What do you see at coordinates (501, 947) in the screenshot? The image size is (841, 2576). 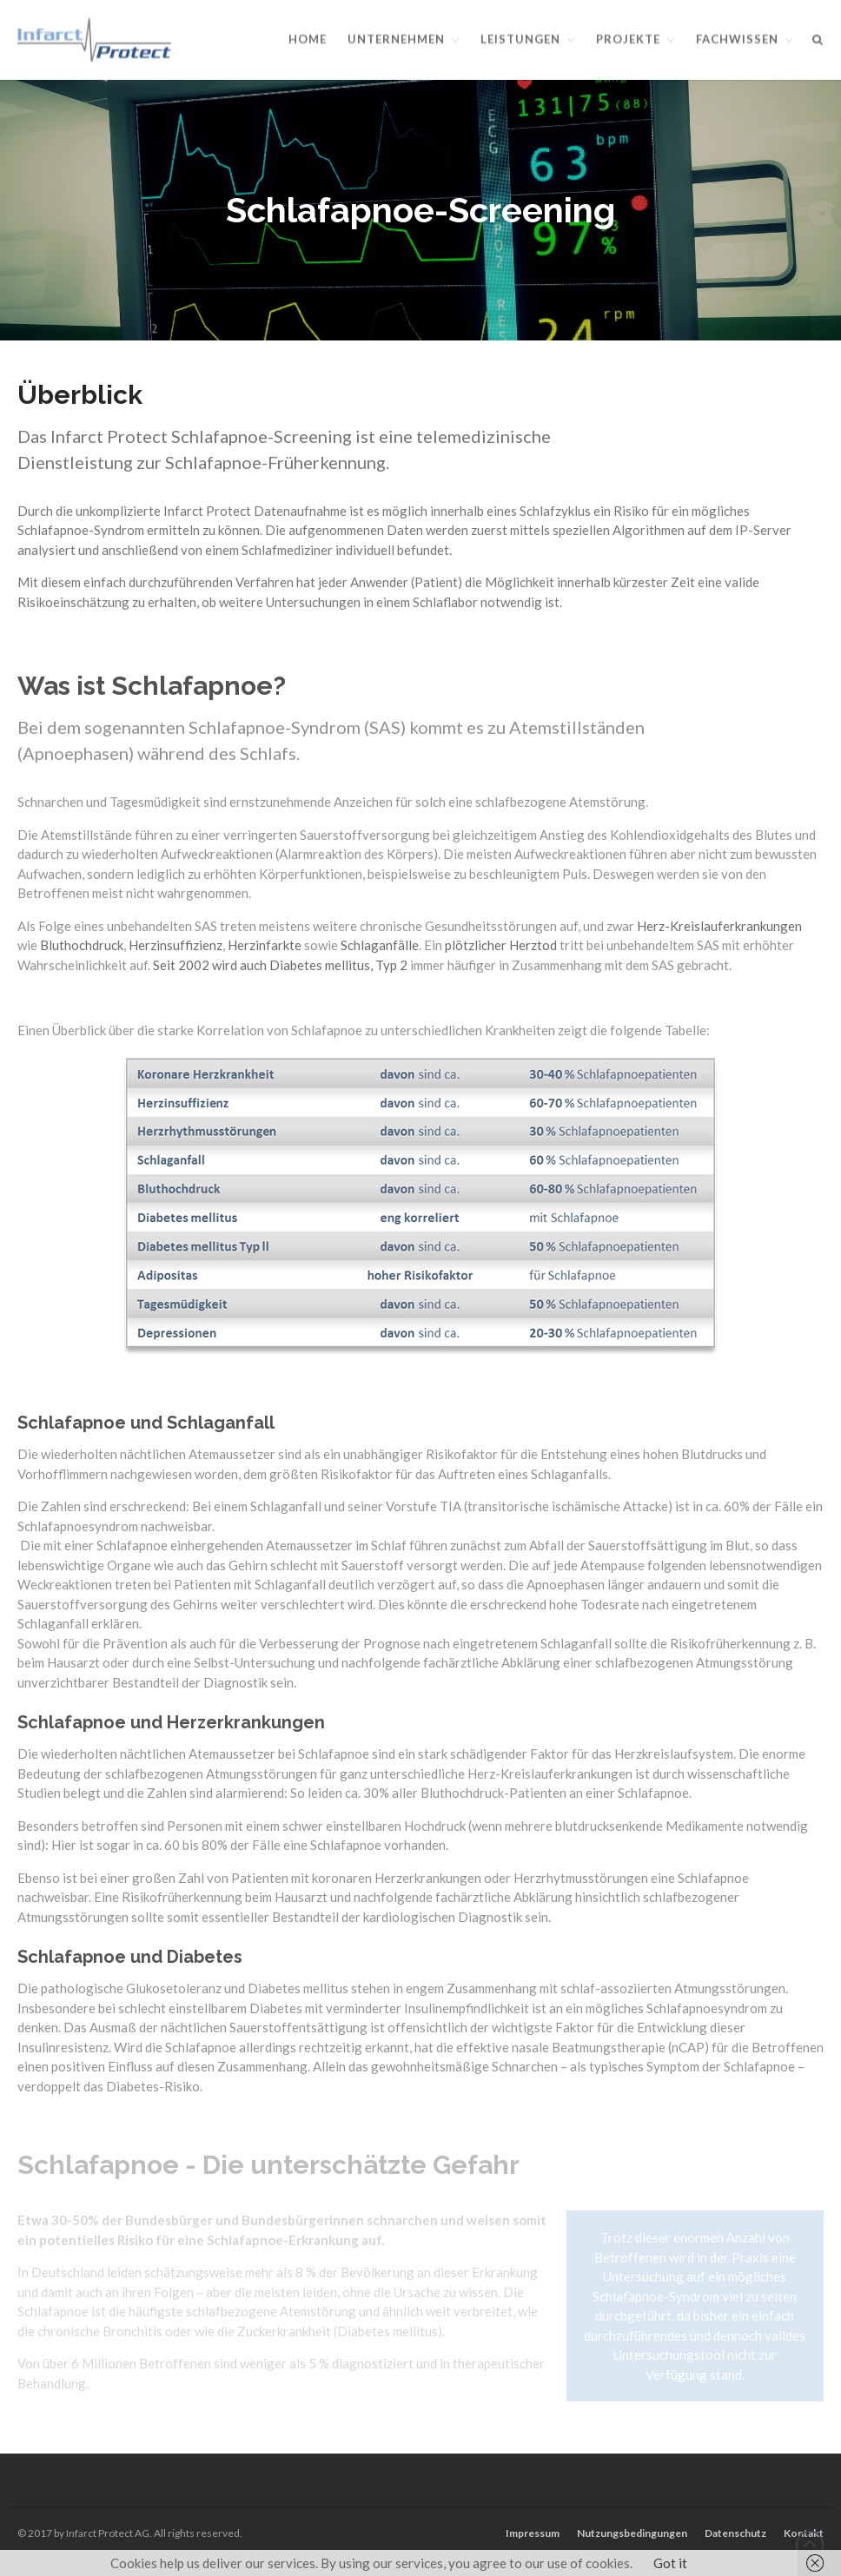 I see `plötzlicher Herztod` at bounding box center [501, 947].